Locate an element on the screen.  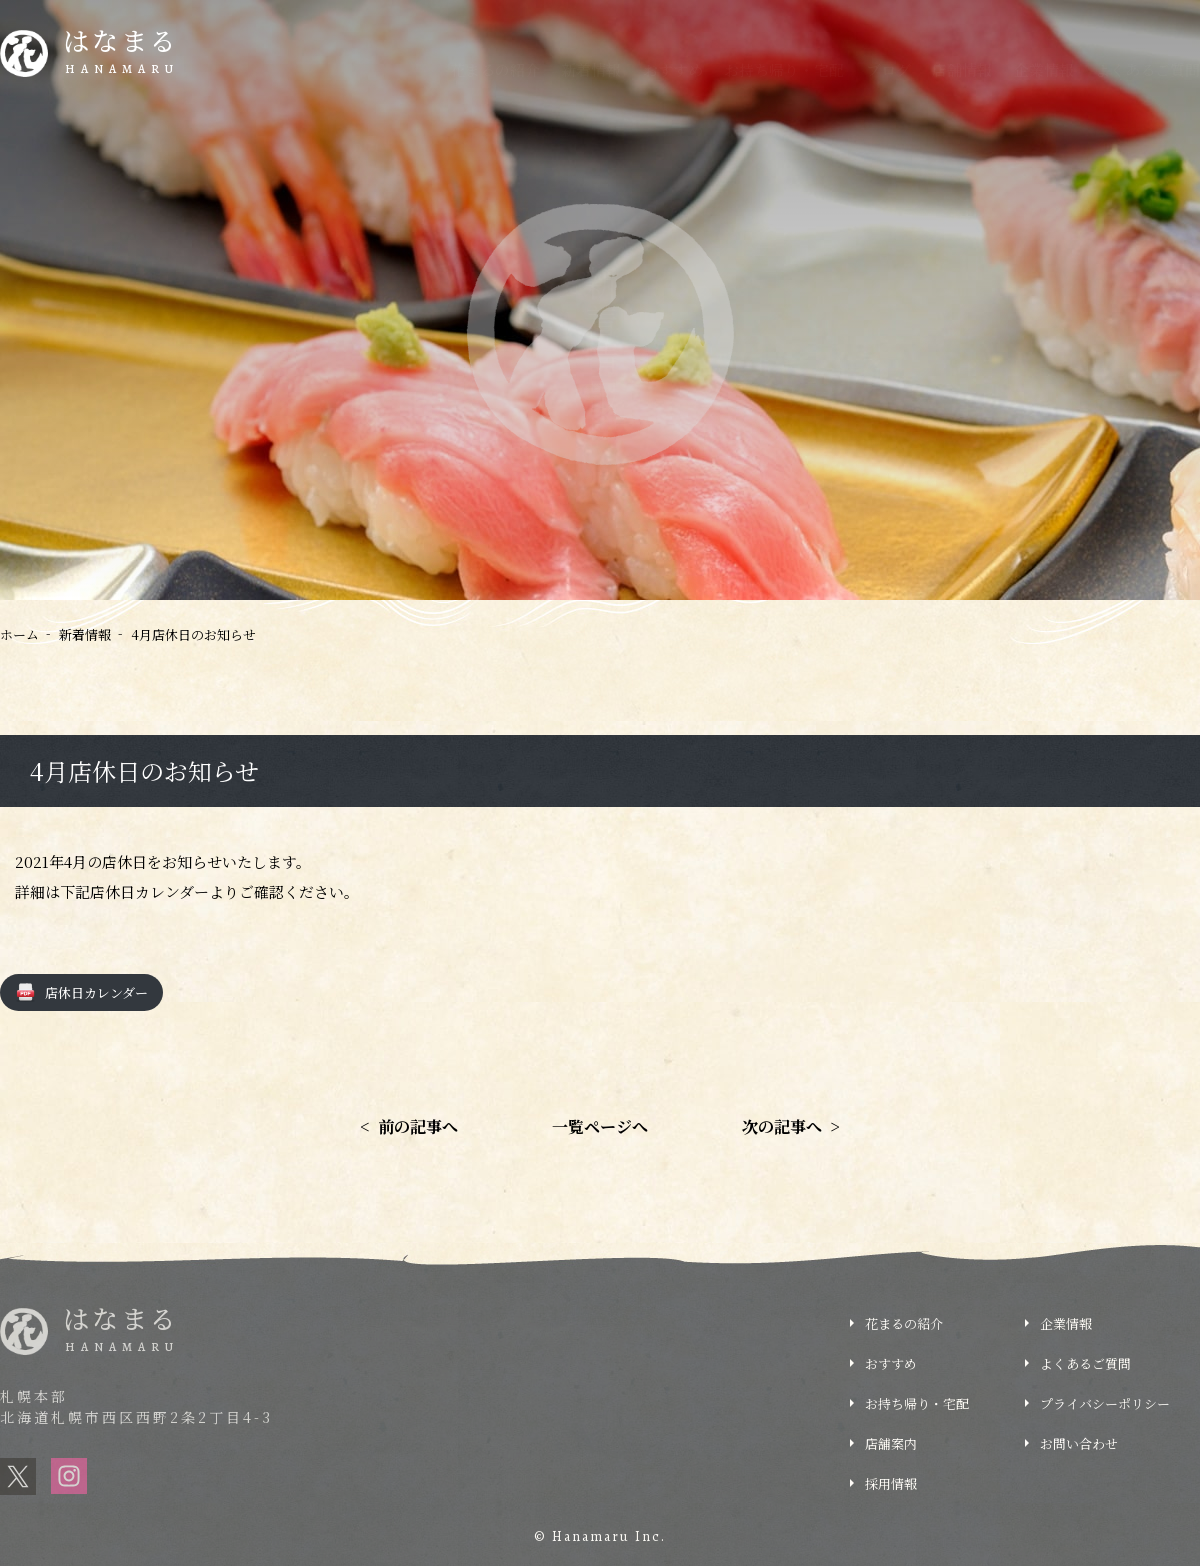
お持ち帰り・宅配 is located at coordinates (784, 69).